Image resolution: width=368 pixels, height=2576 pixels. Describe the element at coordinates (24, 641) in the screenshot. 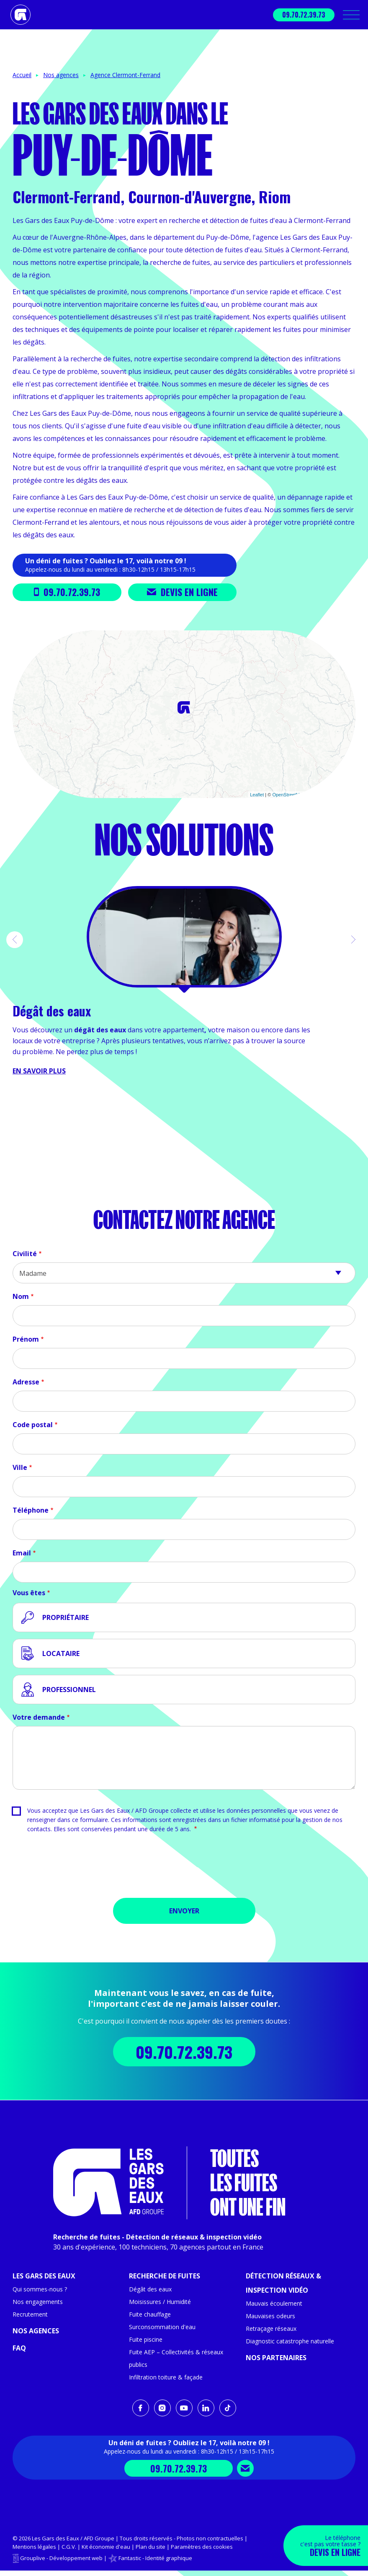

I see `+ [button]` at that location.